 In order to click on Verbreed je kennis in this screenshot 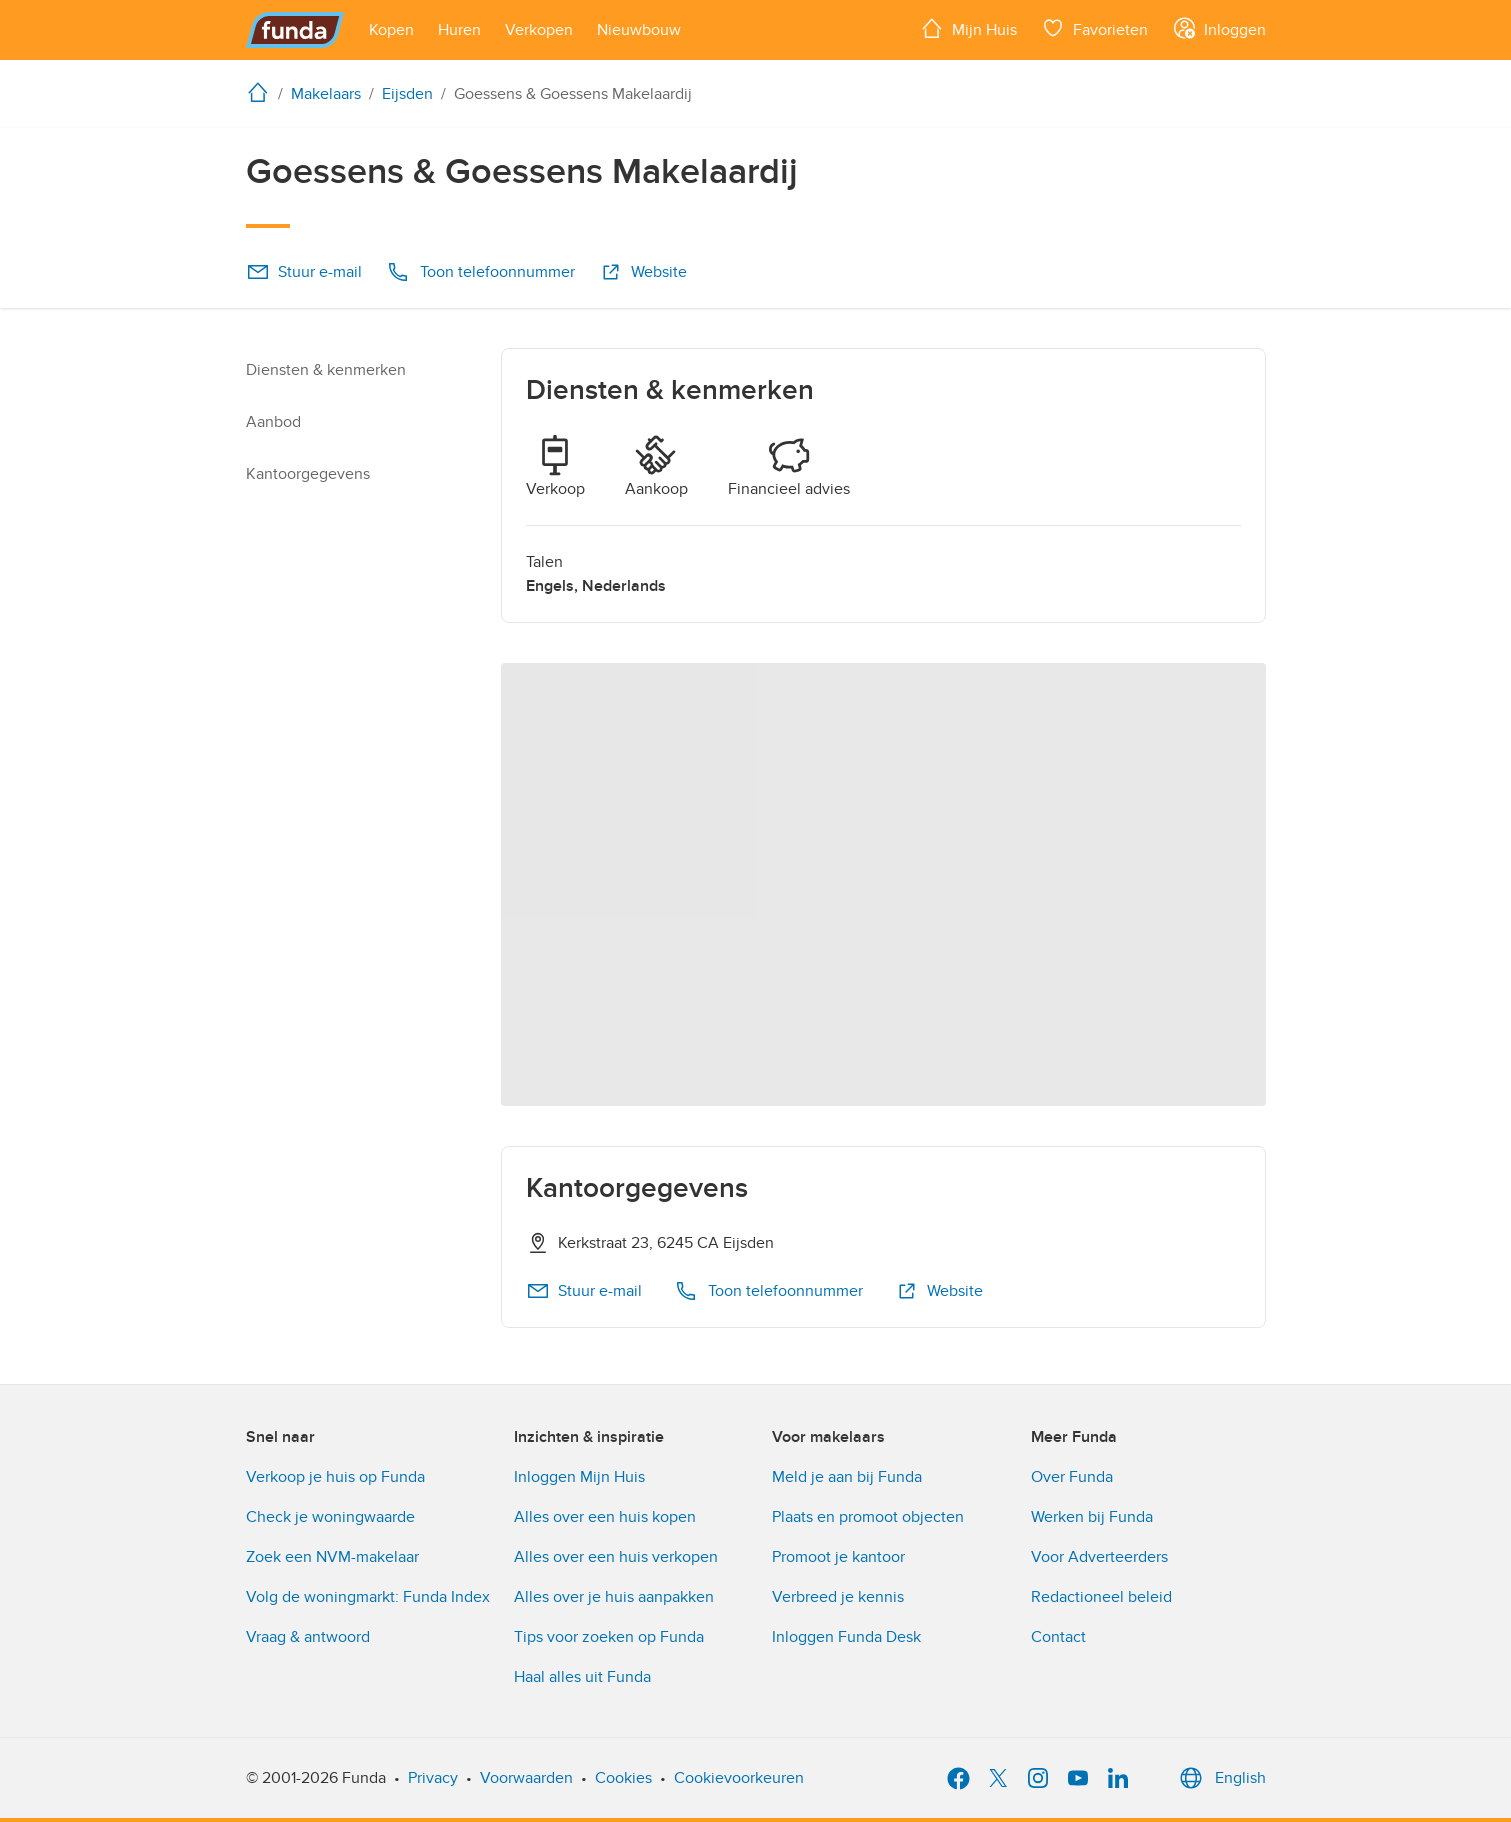, I will do `click(838, 1597)`.